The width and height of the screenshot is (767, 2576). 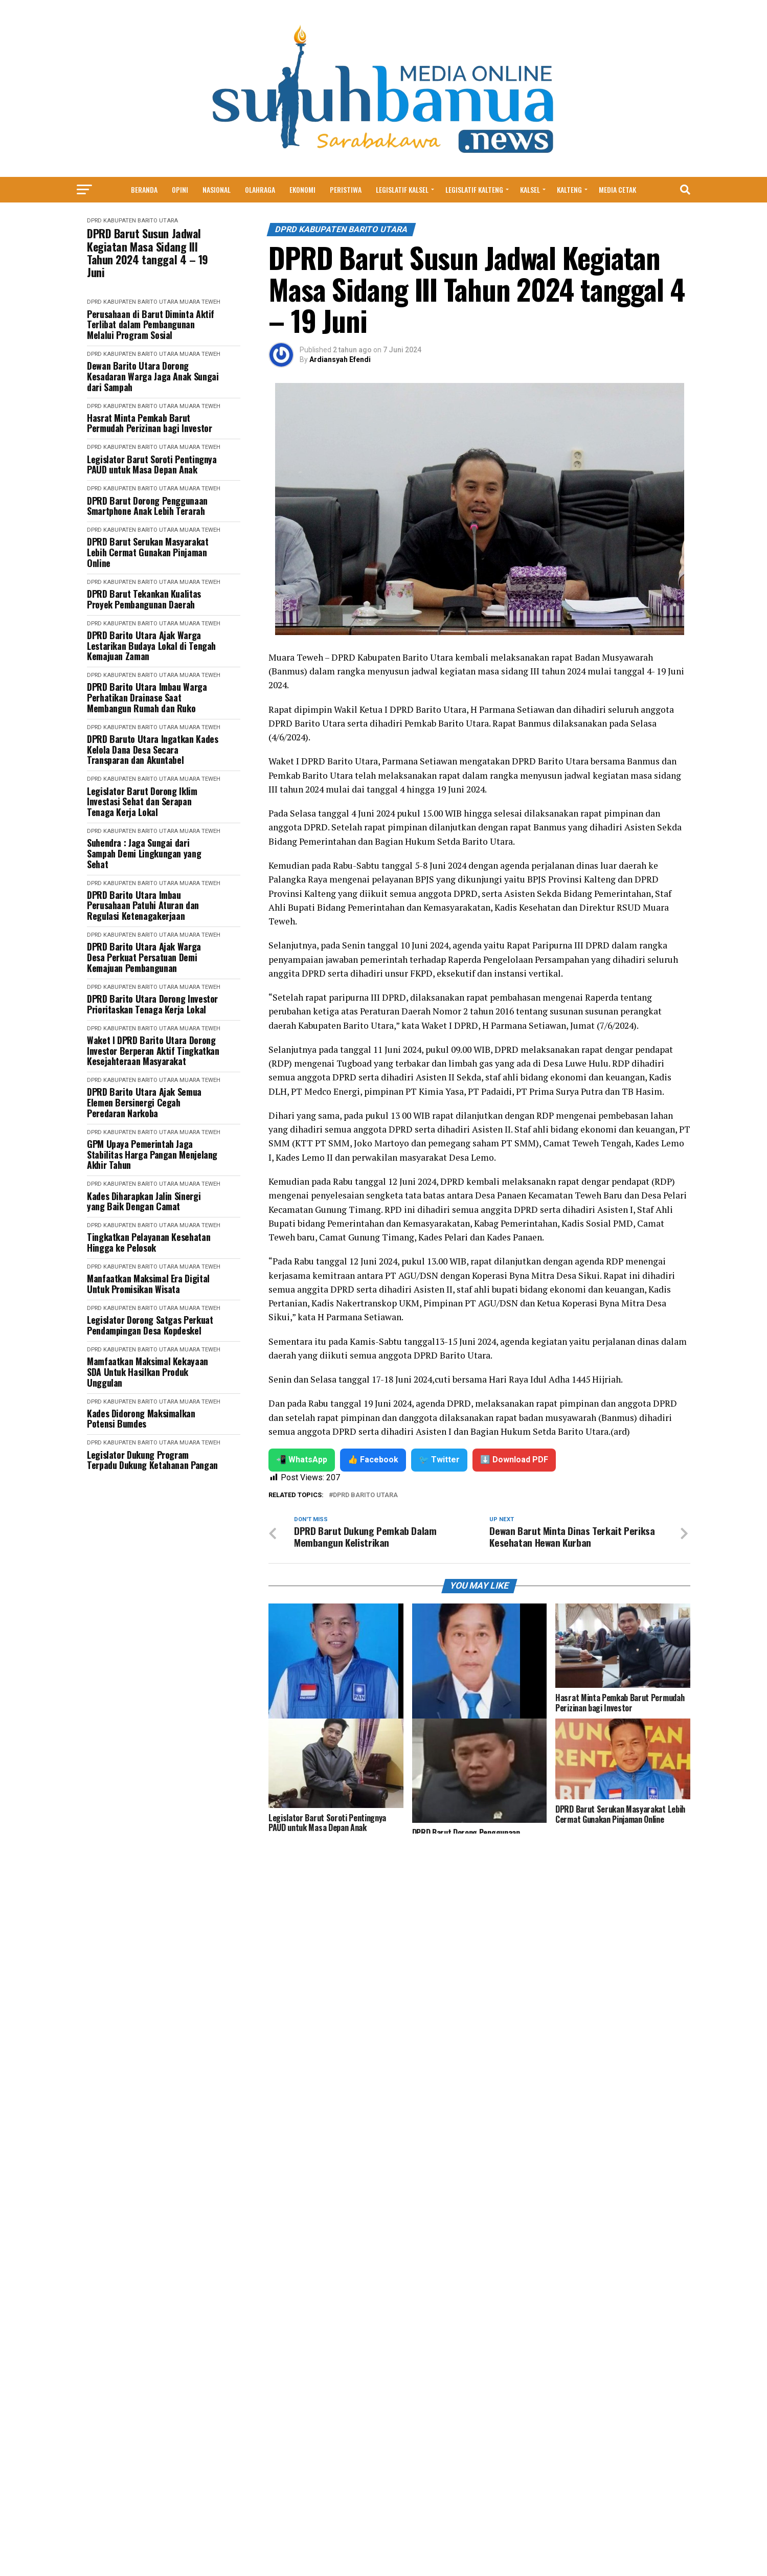 What do you see at coordinates (152, 464) in the screenshot?
I see `Legislator Barut Soroti Pentingnya PAUD untuk Masa Depan Anak` at bounding box center [152, 464].